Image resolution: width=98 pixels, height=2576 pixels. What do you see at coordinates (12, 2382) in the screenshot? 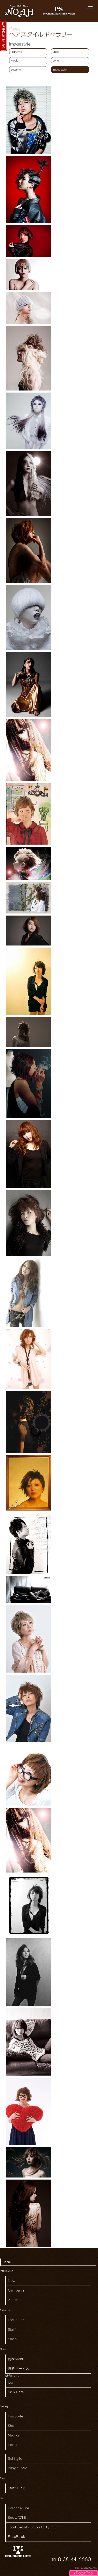
I see `Item` at bounding box center [12, 2382].